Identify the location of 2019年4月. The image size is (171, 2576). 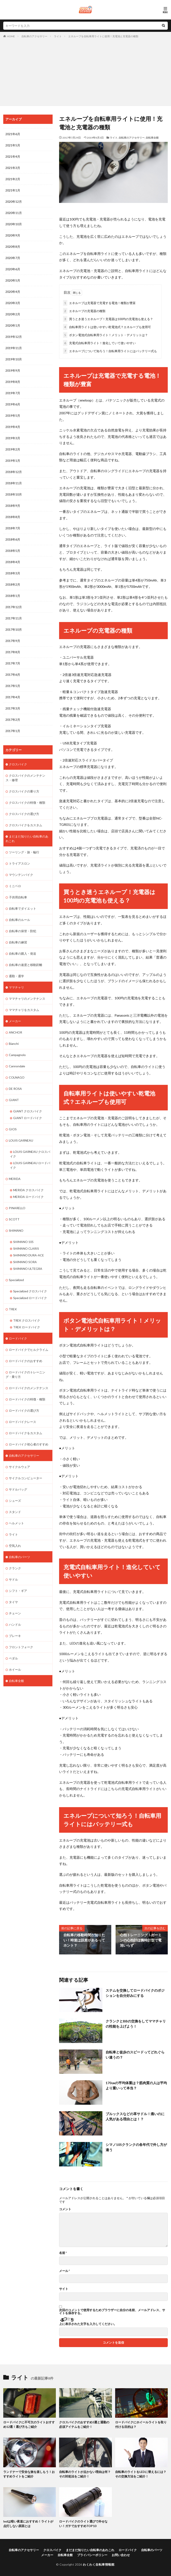
(12, 427).